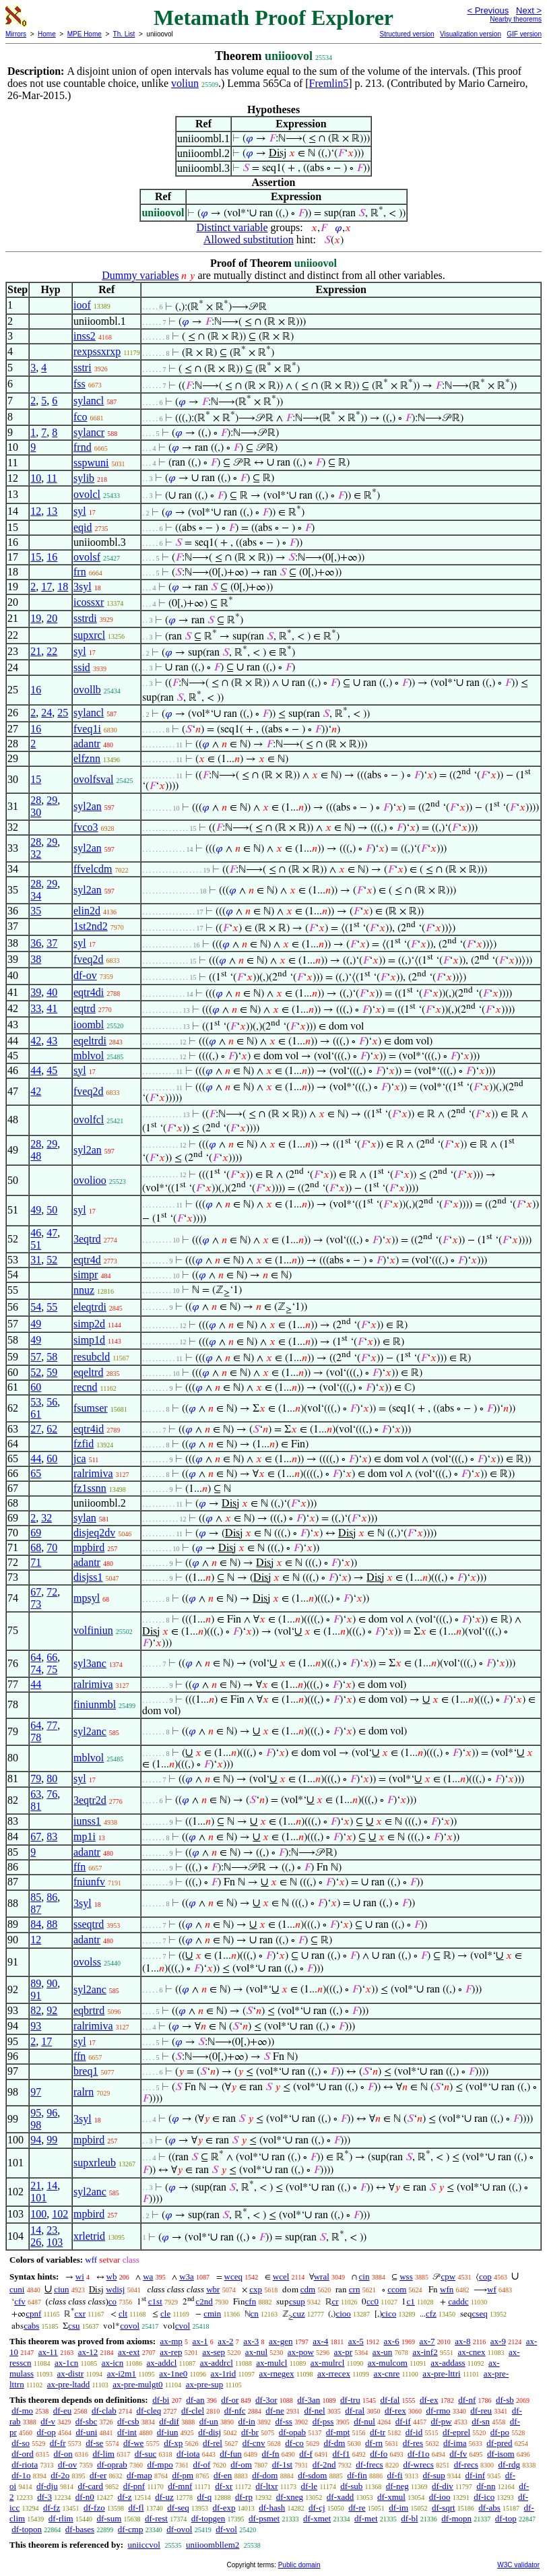 Image resolution: width=547 pixels, height=2576 pixels. I want to click on 27, so click(35, 1429).